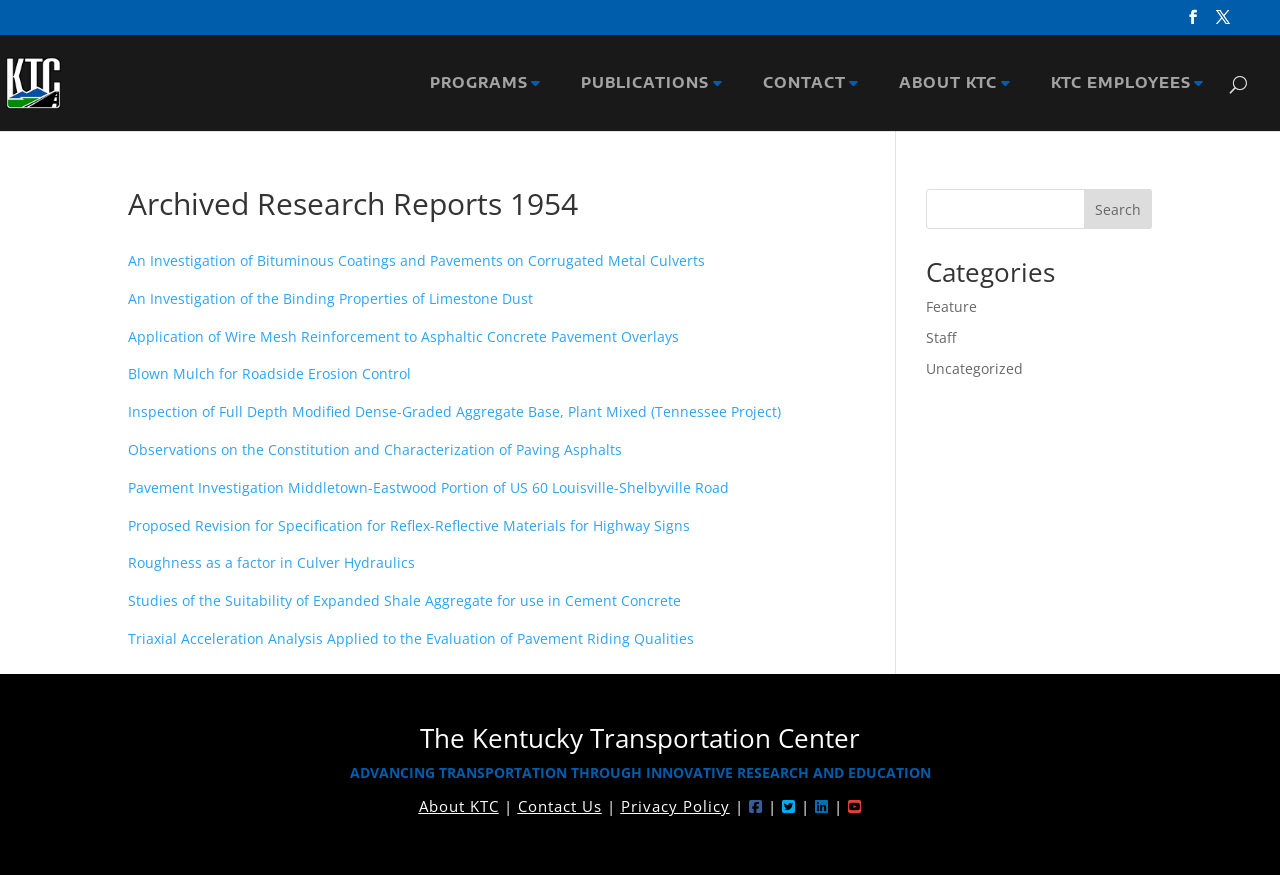  What do you see at coordinates (271, 562) in the screenshot?
I see `Roughness as a factor in Culver Hydraulics` at bounding box center [271, 562].